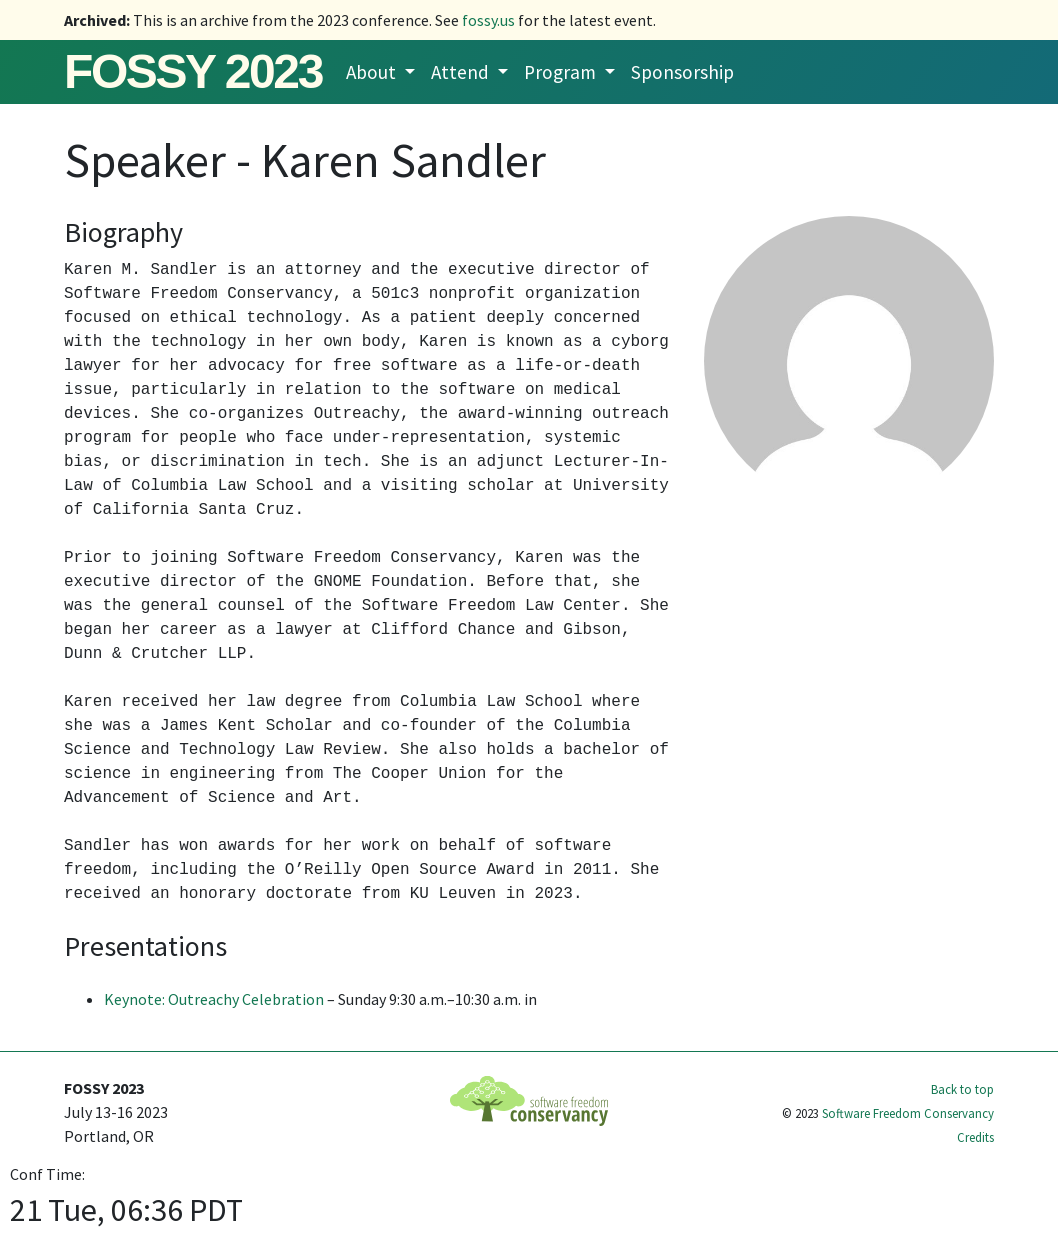  Describe the element at coordinates (214, 999) in the screenshot. I see `Keynote: Outreachy Celebration` at that location.